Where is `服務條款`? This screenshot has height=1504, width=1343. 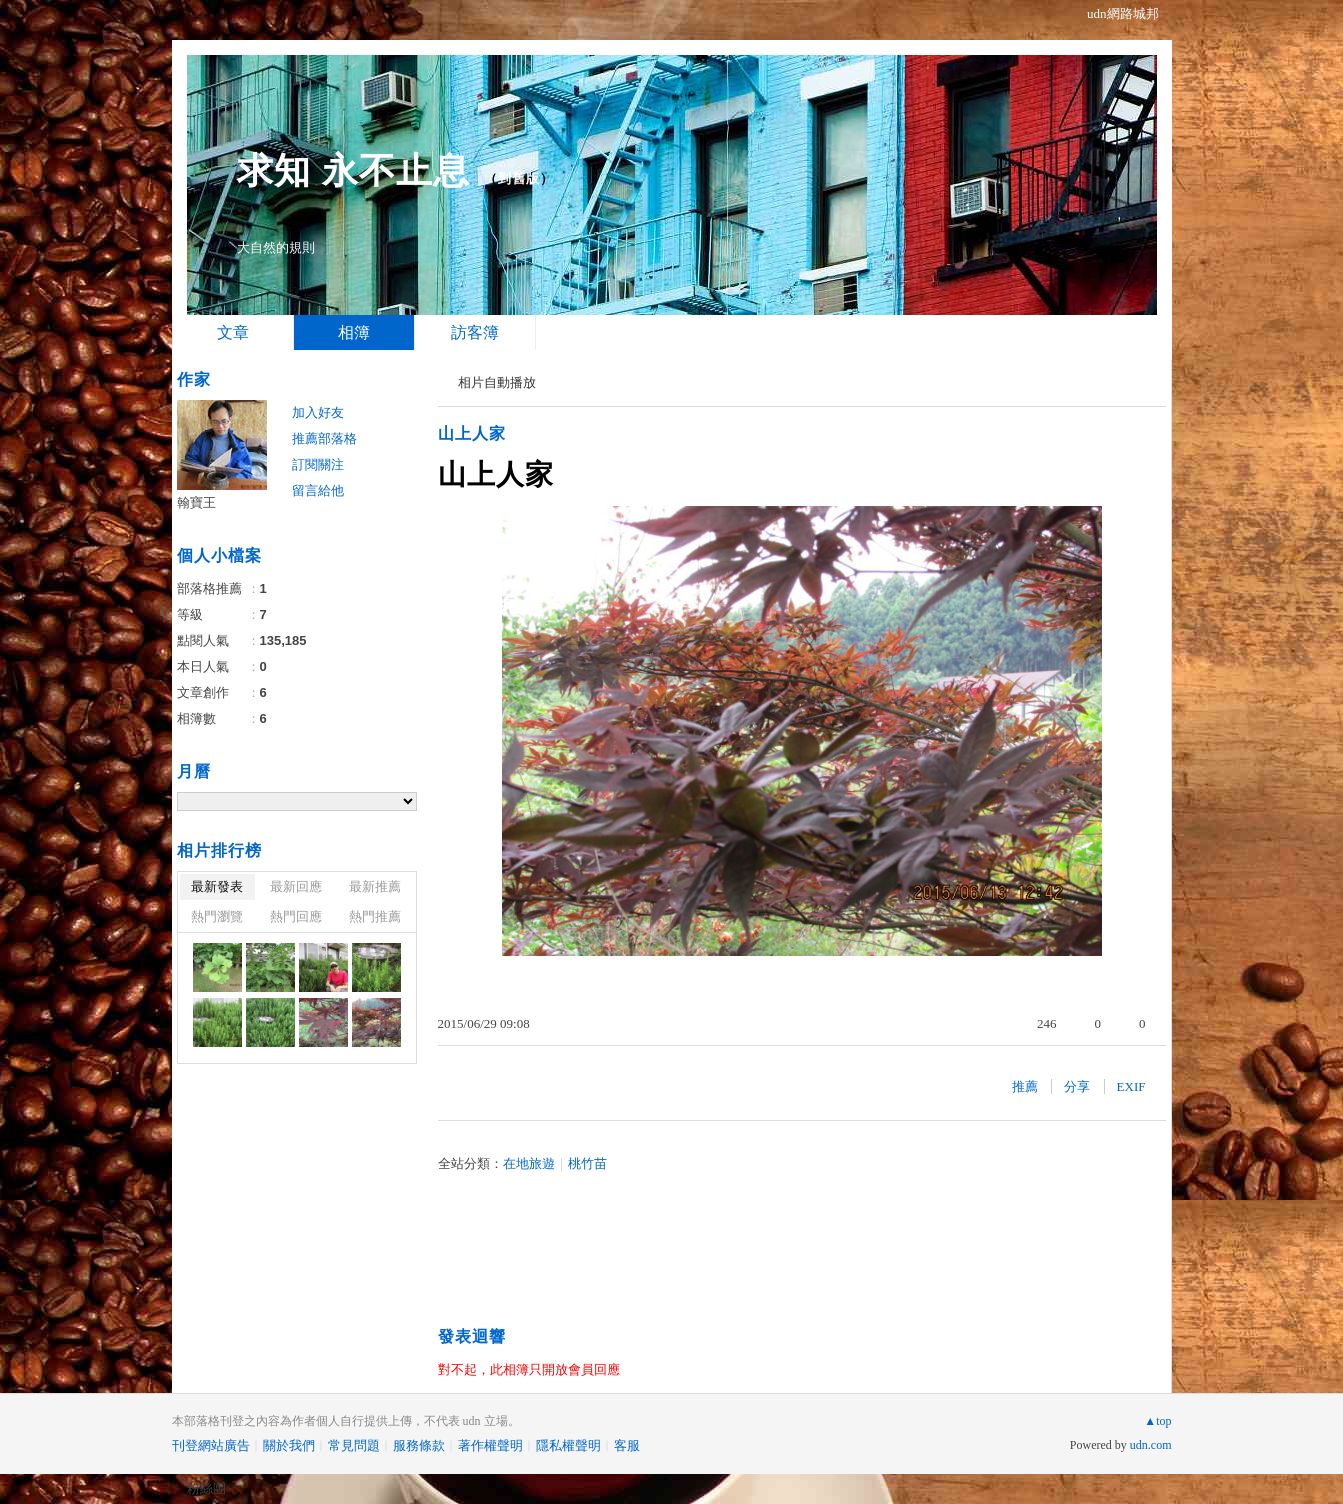
服務條款 is located at coordinates (419, 1445).